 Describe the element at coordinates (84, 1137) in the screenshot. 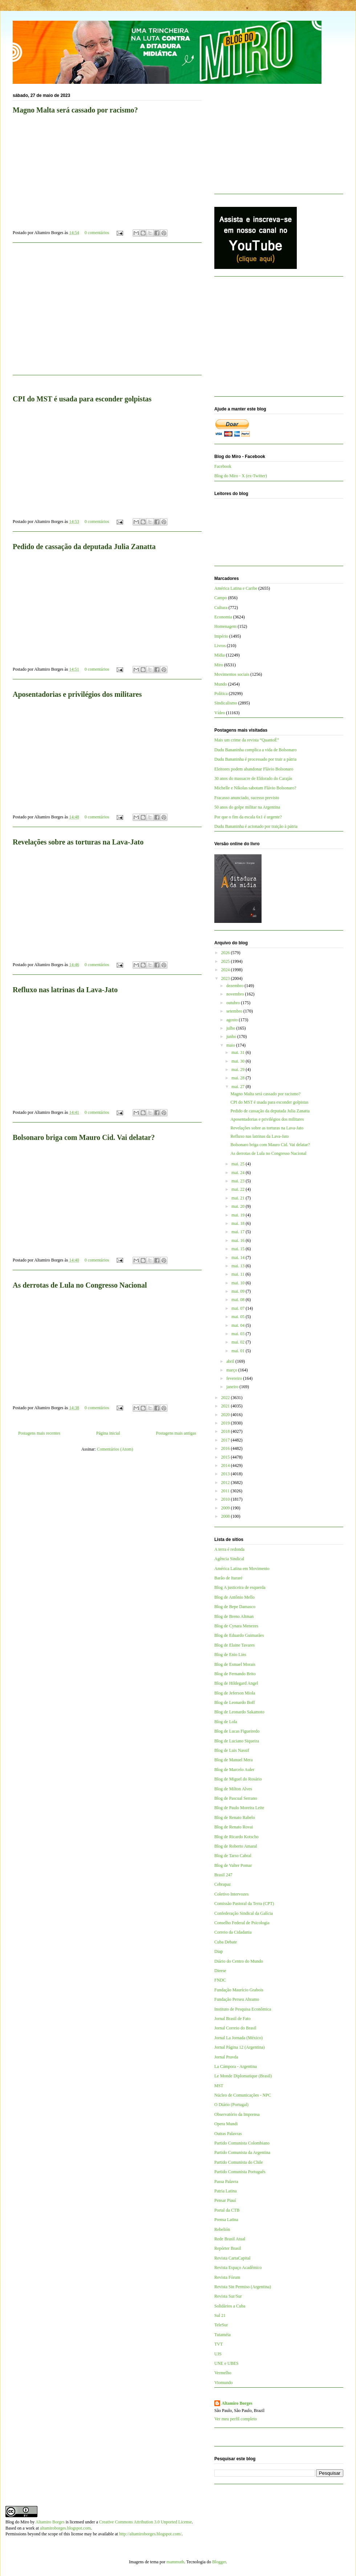

I see `Bolsonaro briga com Mauro Cid. Vai delatar?` at that location.